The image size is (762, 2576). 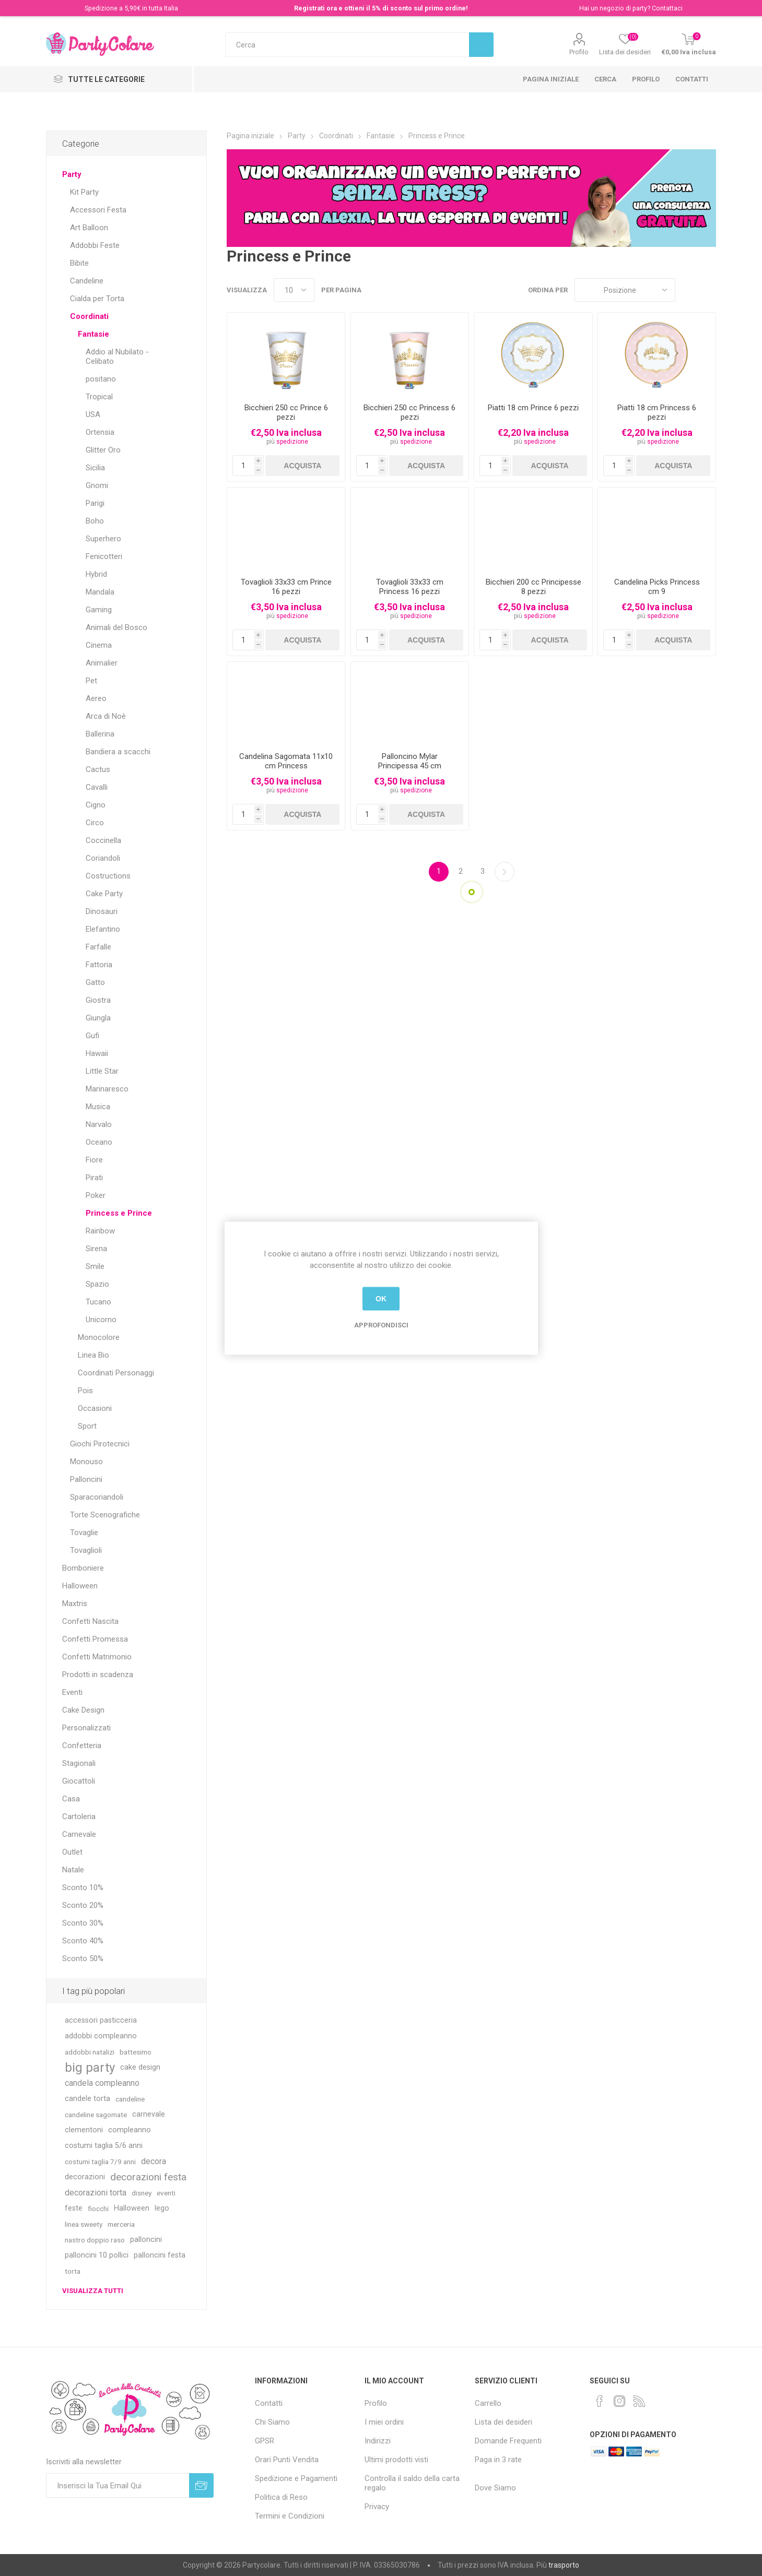 What do you see at coordinates (72, 1692) in the screenshot?
I see `Eventi` at bounding box center [72, 1692].